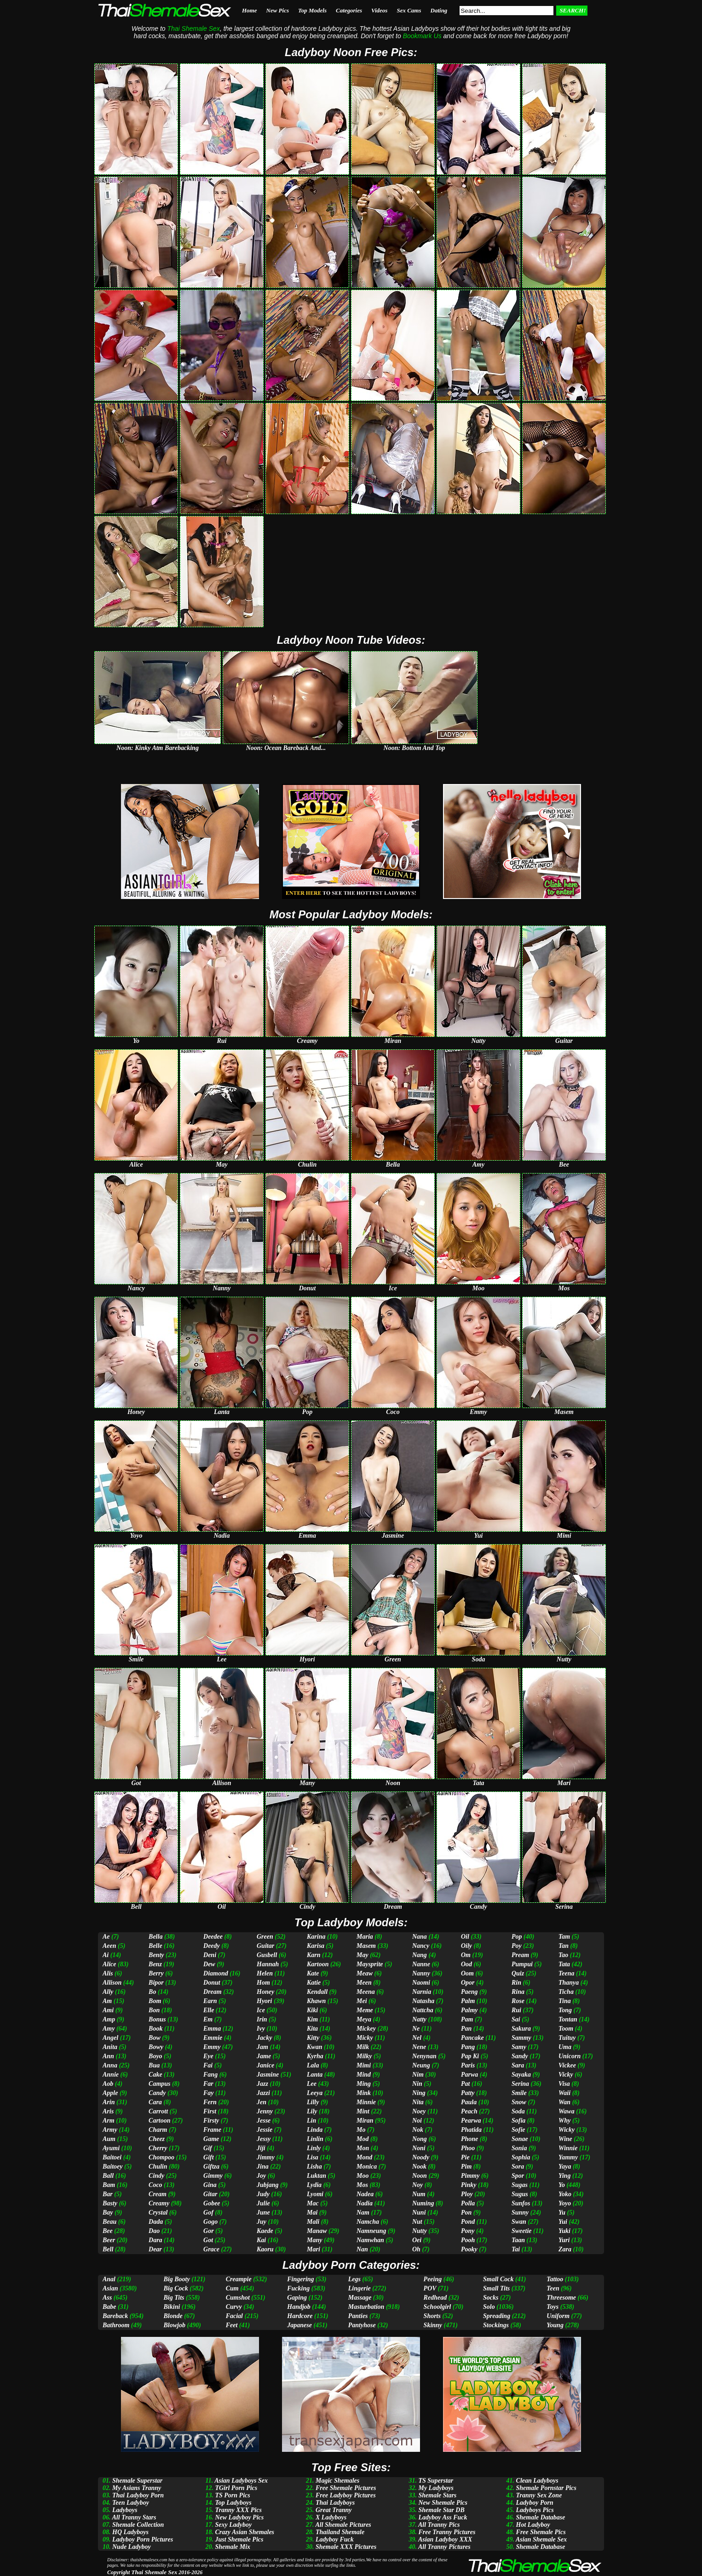  What do you see at coordinates (265, 2230) in the screenshot?
I see `Kaede` at bounding box center [265, 2230].